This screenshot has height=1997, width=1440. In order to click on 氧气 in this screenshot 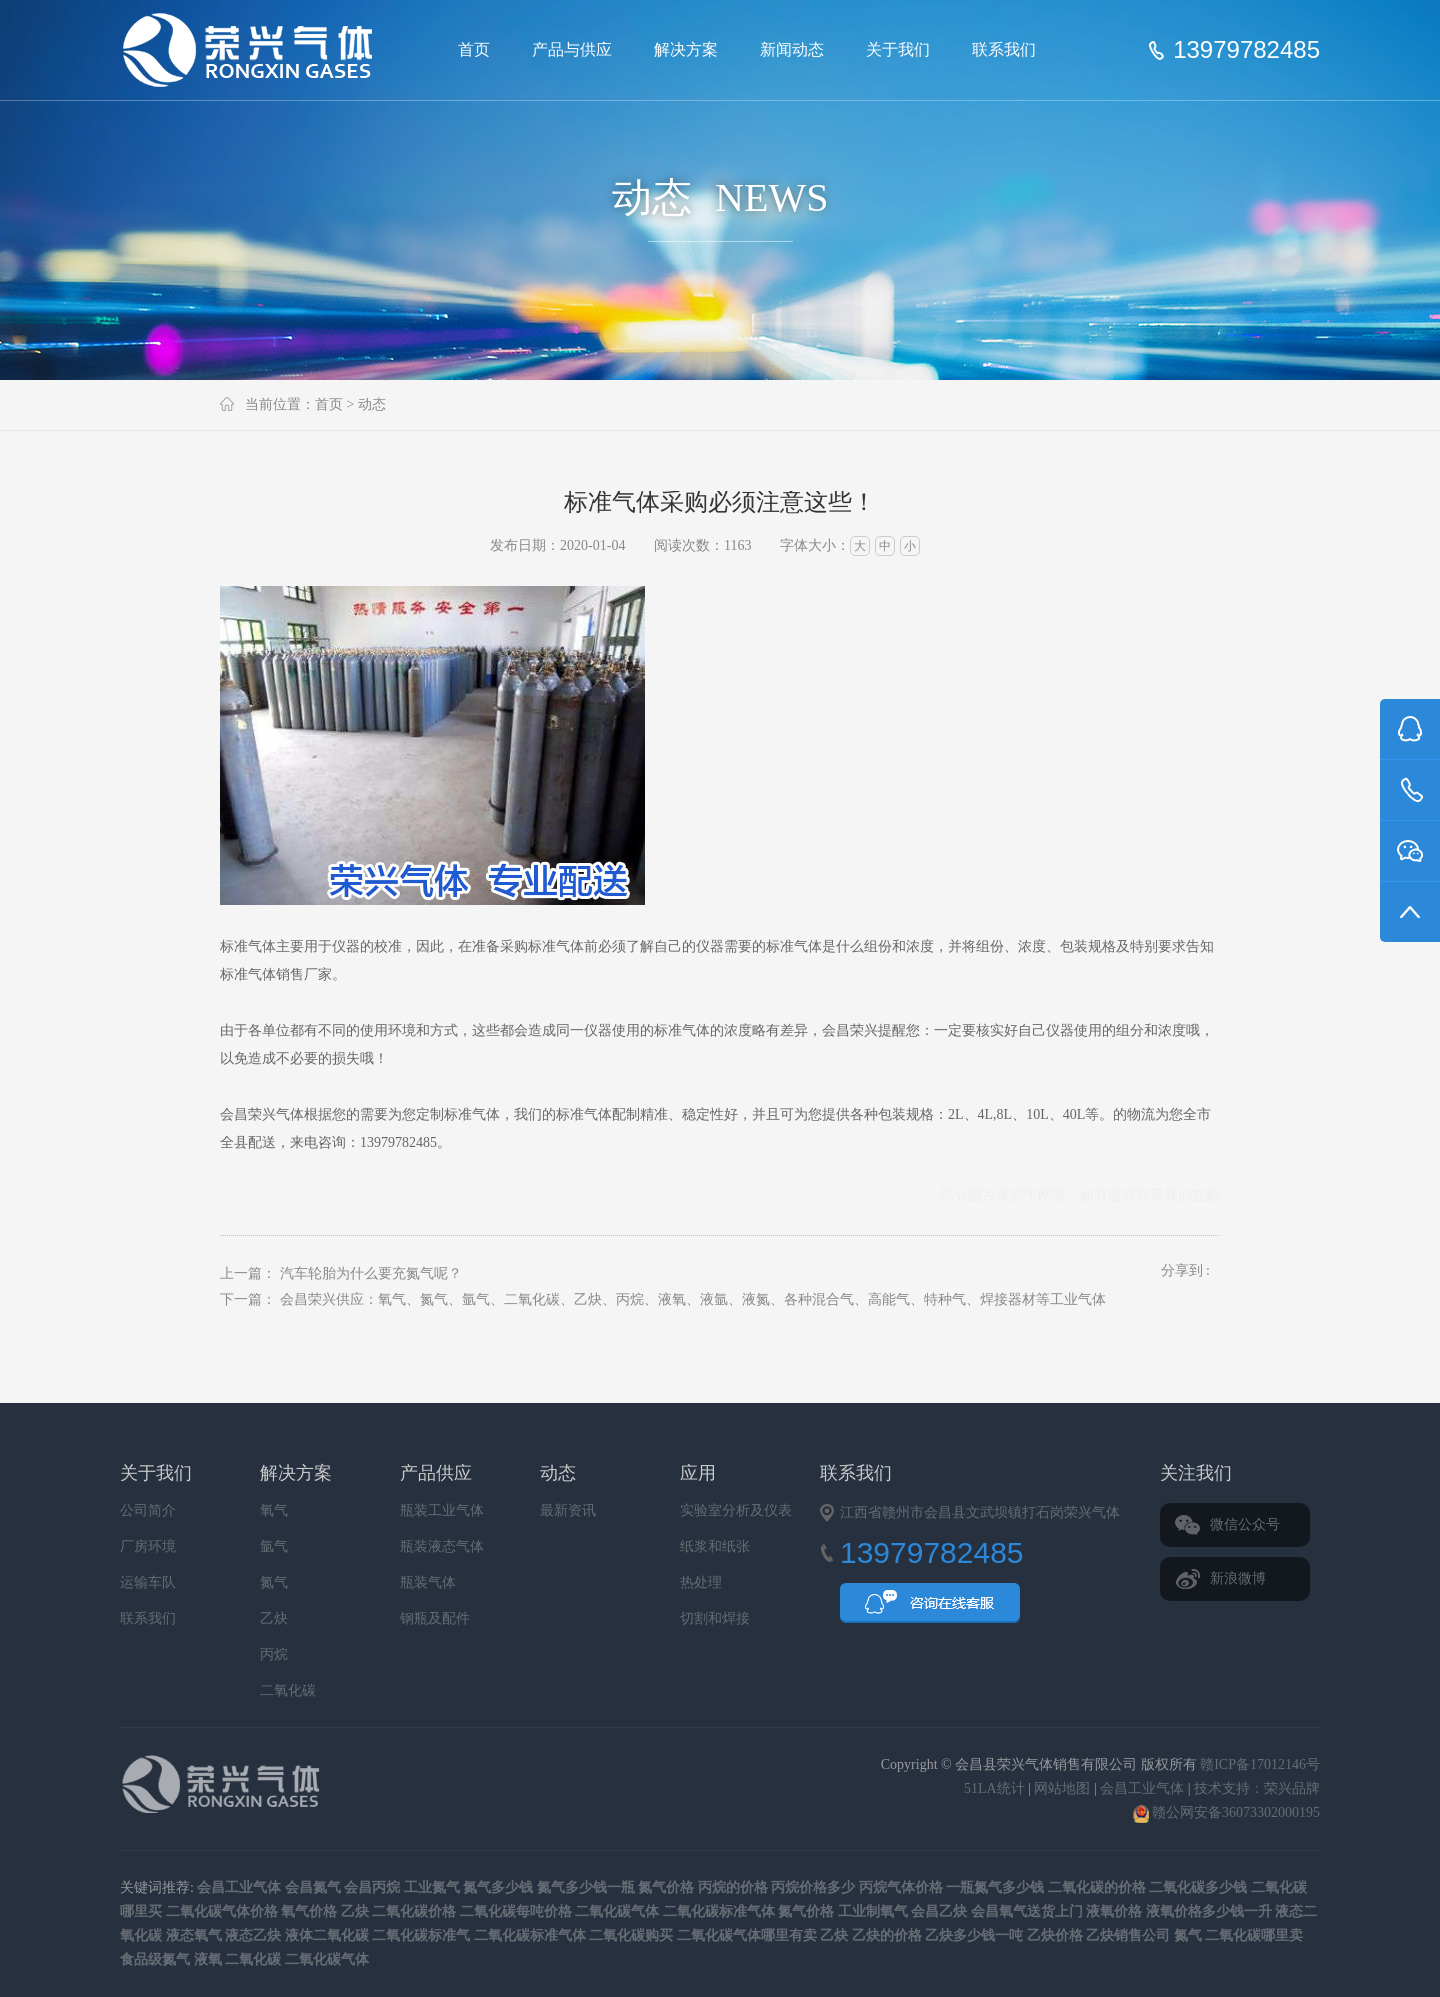, I will do `click(274, 1510)`.